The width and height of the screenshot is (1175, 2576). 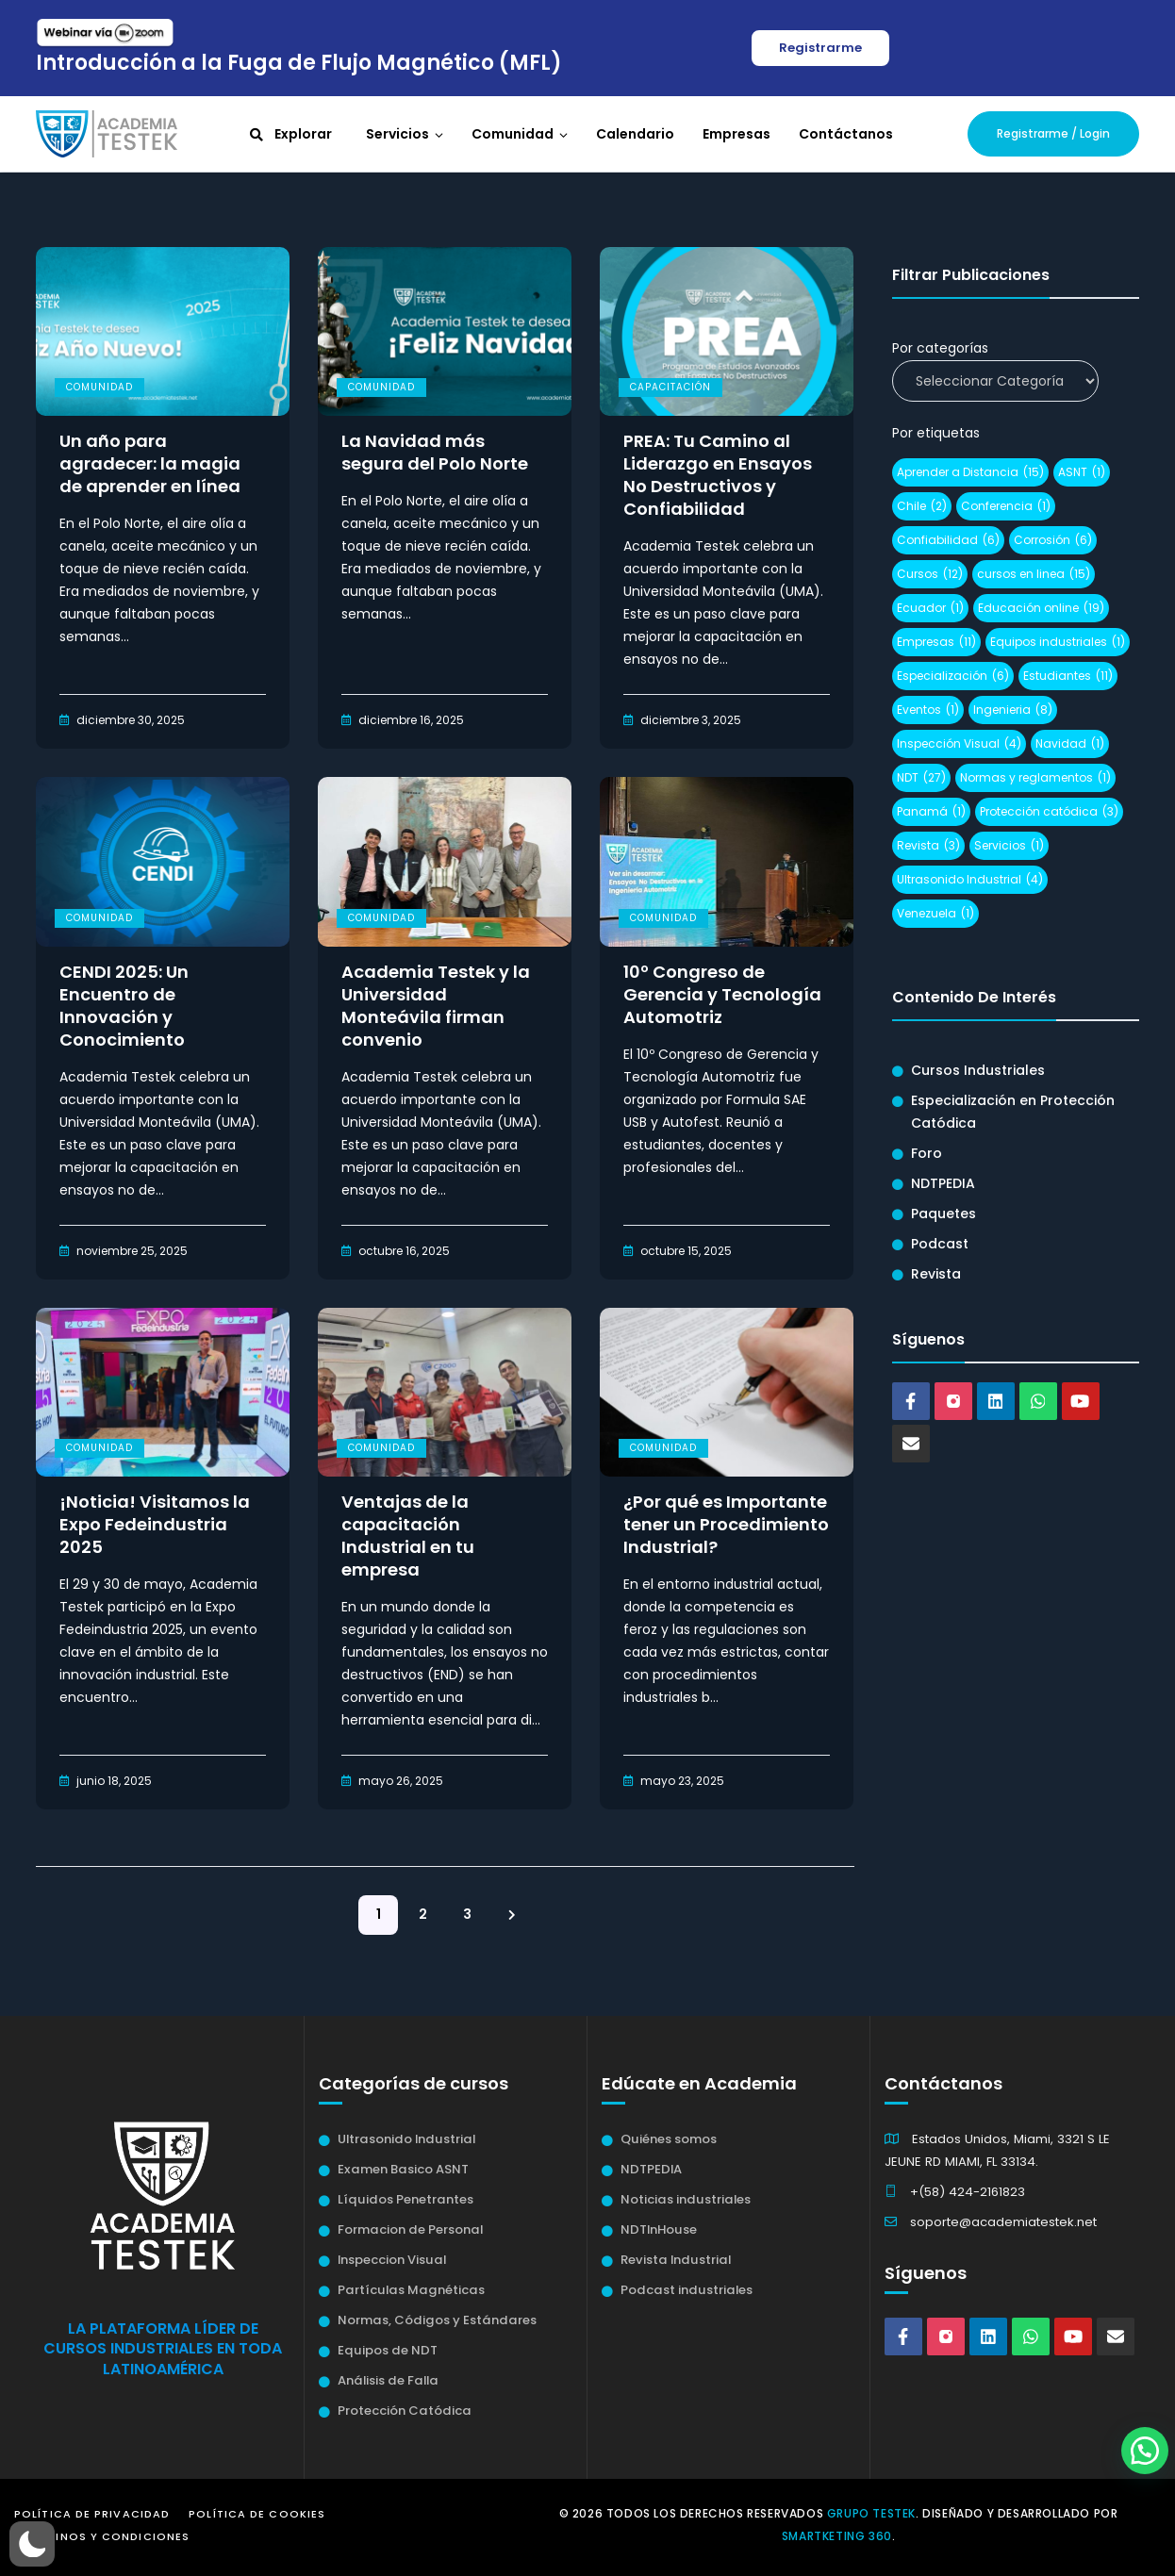 I want to click on Examen Basico ASNT, so click(x=403, y=2169).